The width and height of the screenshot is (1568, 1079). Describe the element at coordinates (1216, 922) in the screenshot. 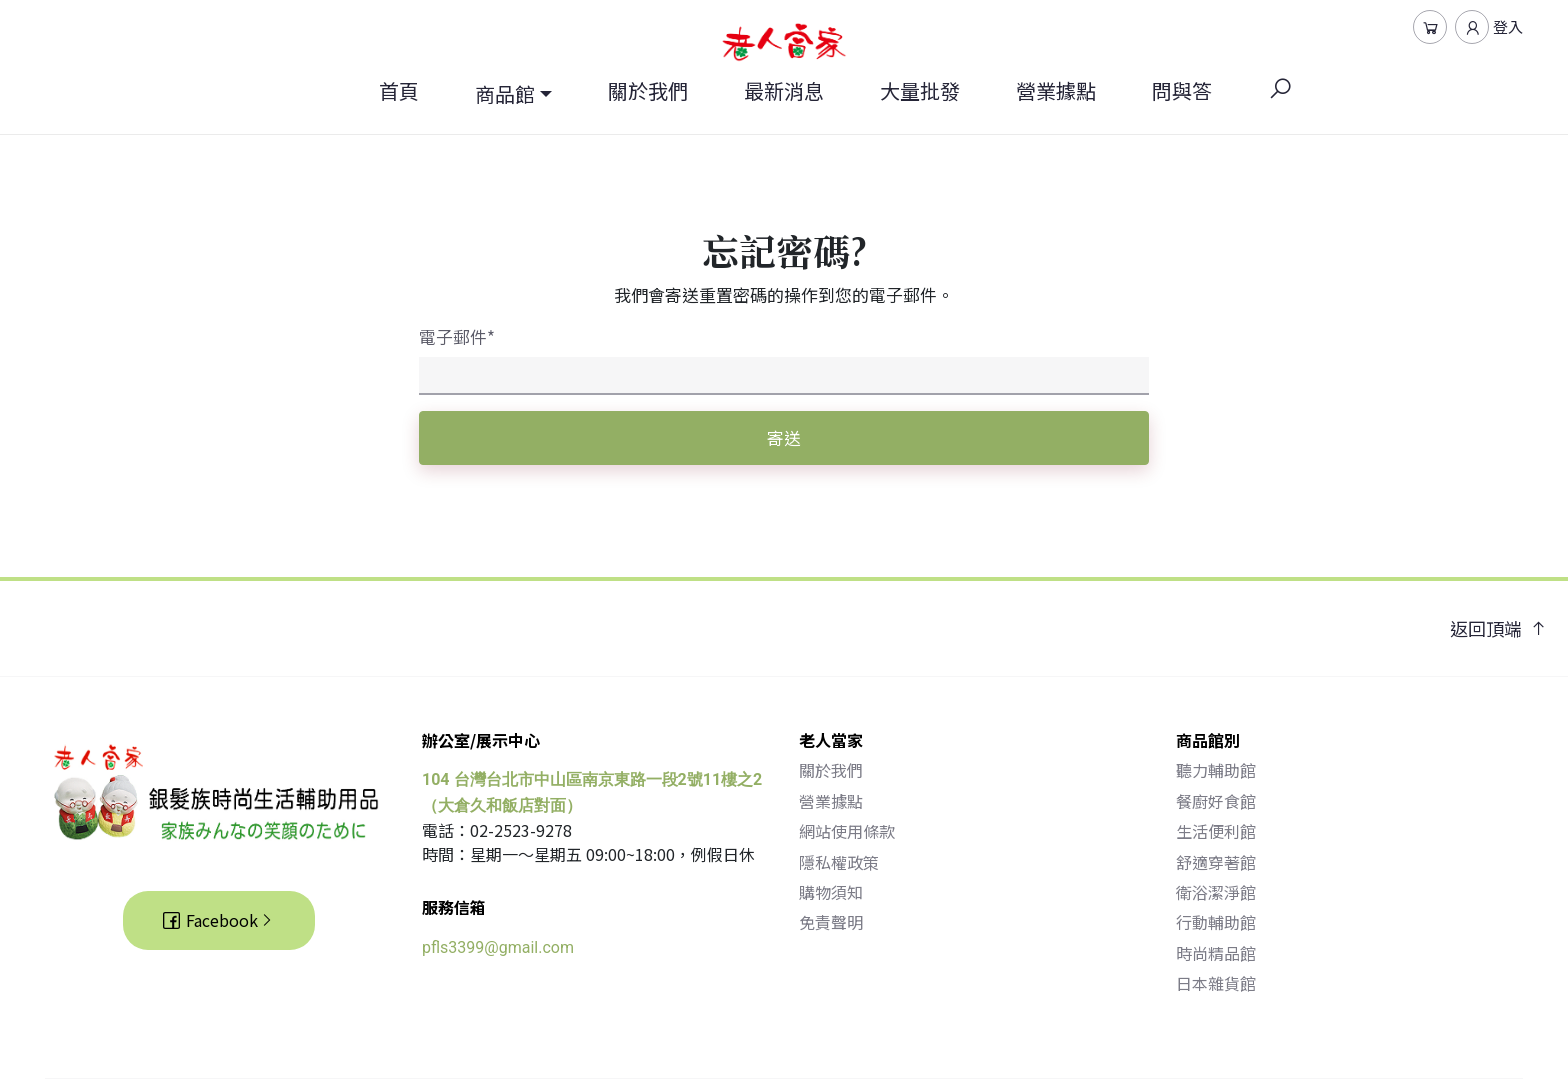

I see `行動輔助館` at that location.